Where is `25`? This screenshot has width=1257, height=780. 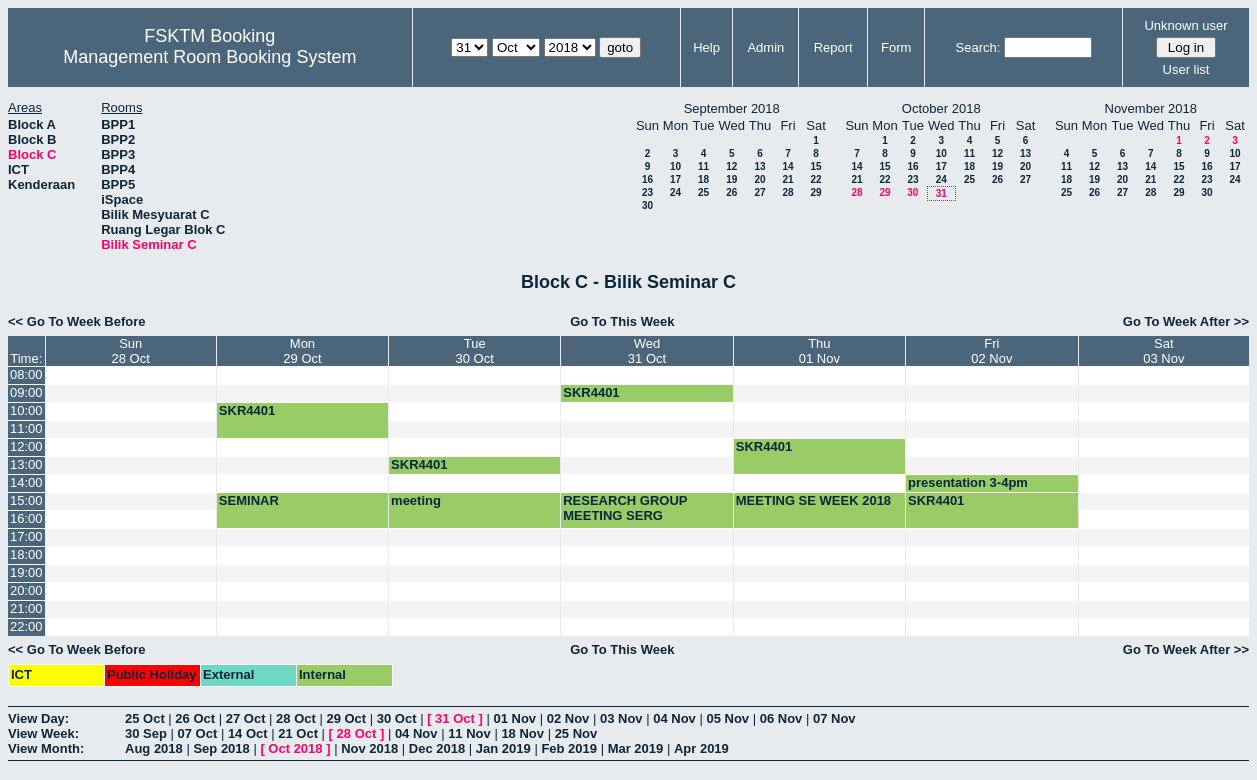
25 is located at coordinates (703, 192).